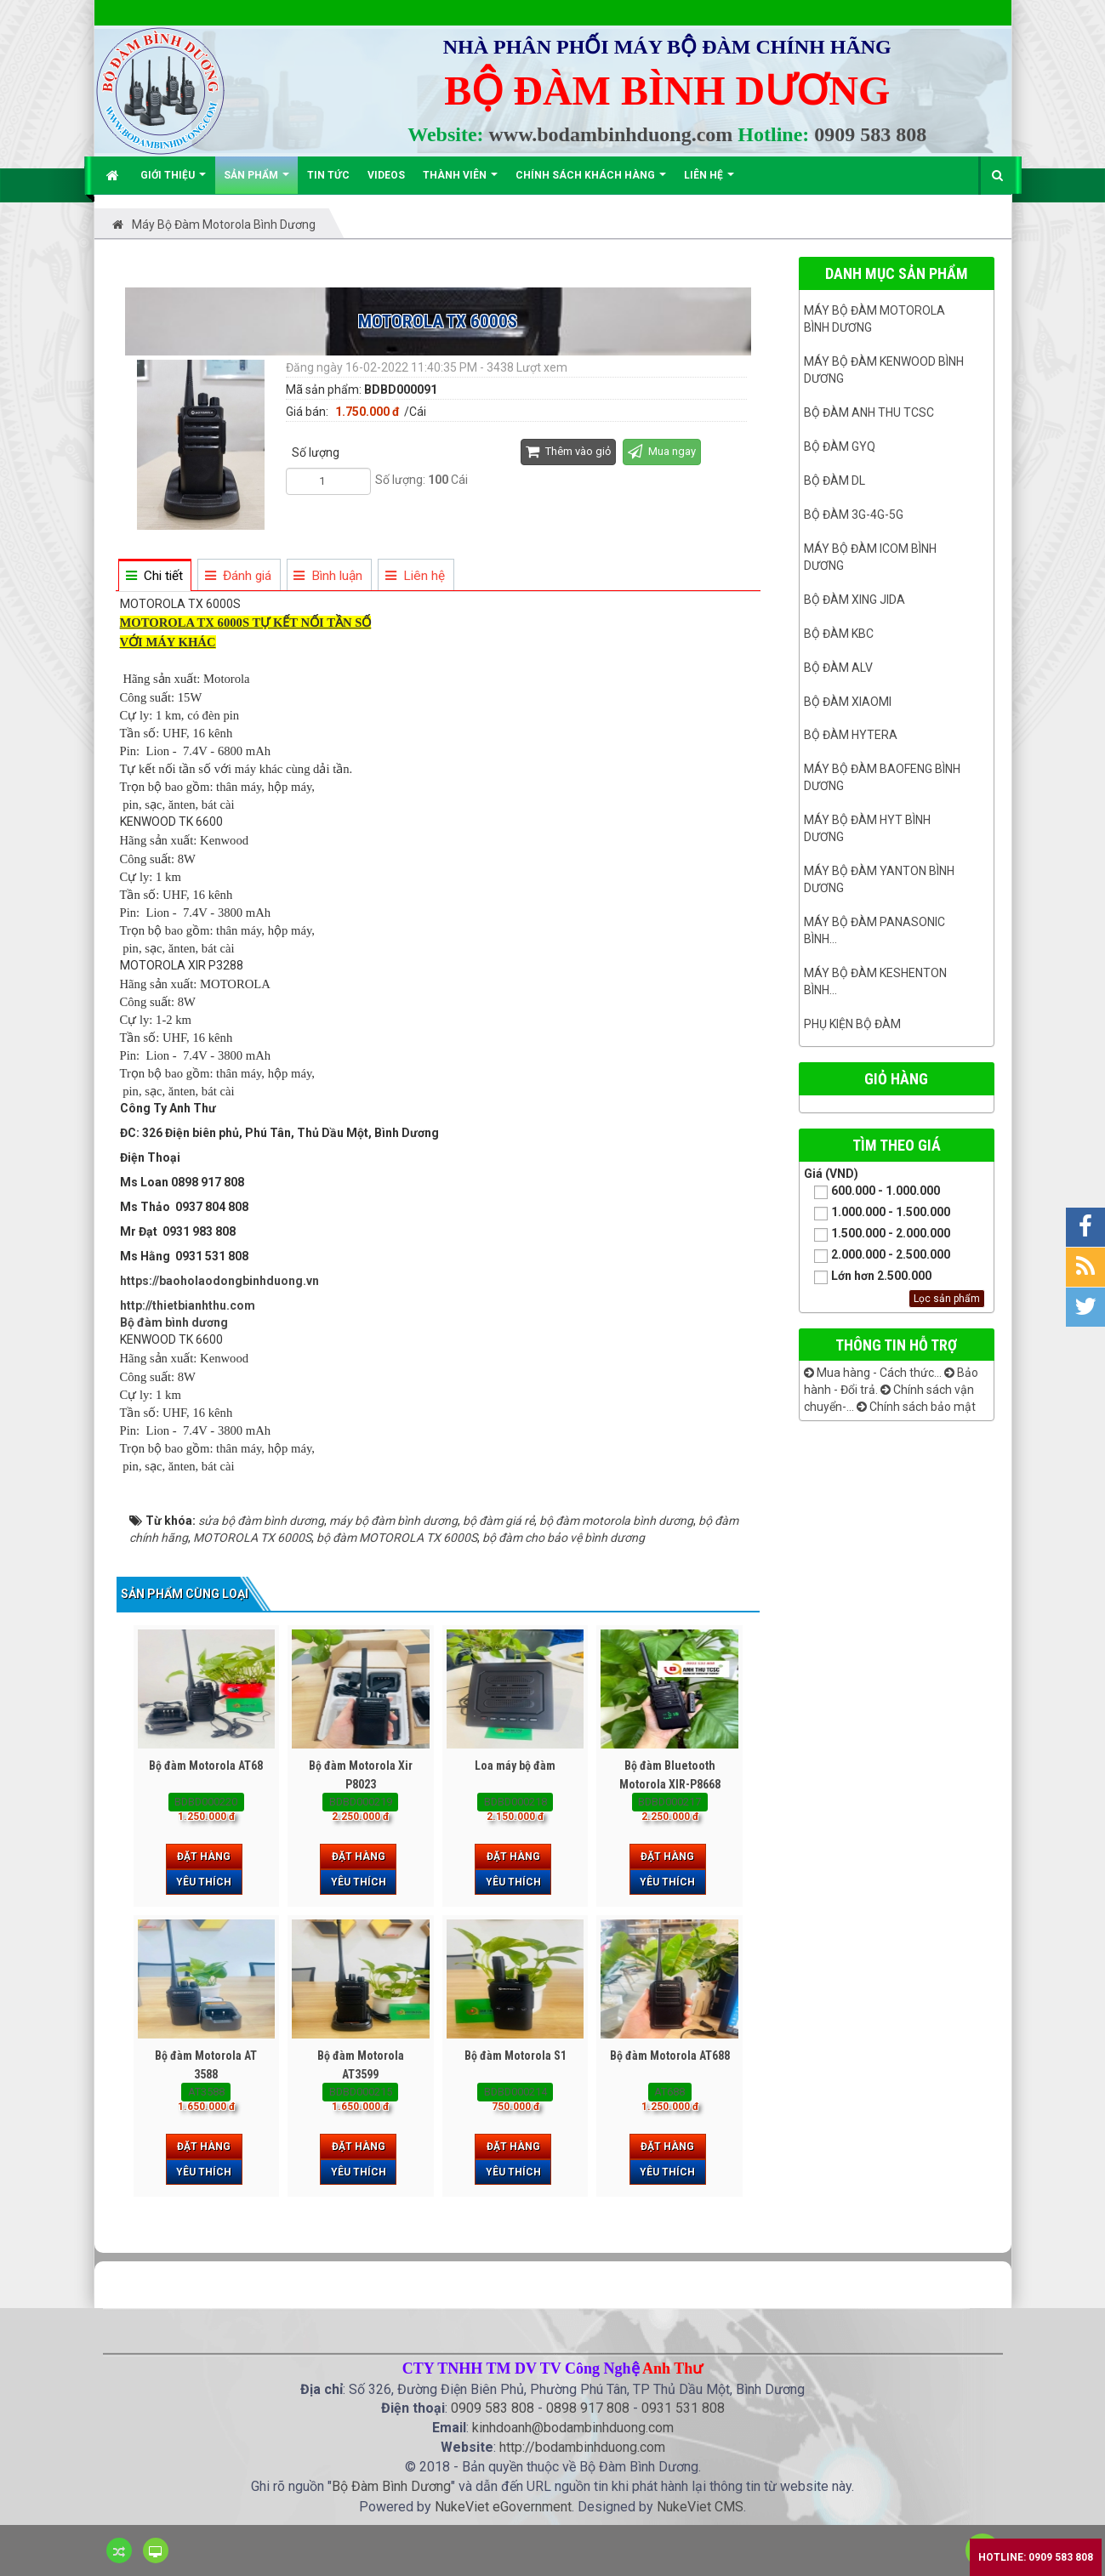  Describe the element at coordinates (173, 181) in the screenshot. I see `Giới thiệu [button]` at that location.